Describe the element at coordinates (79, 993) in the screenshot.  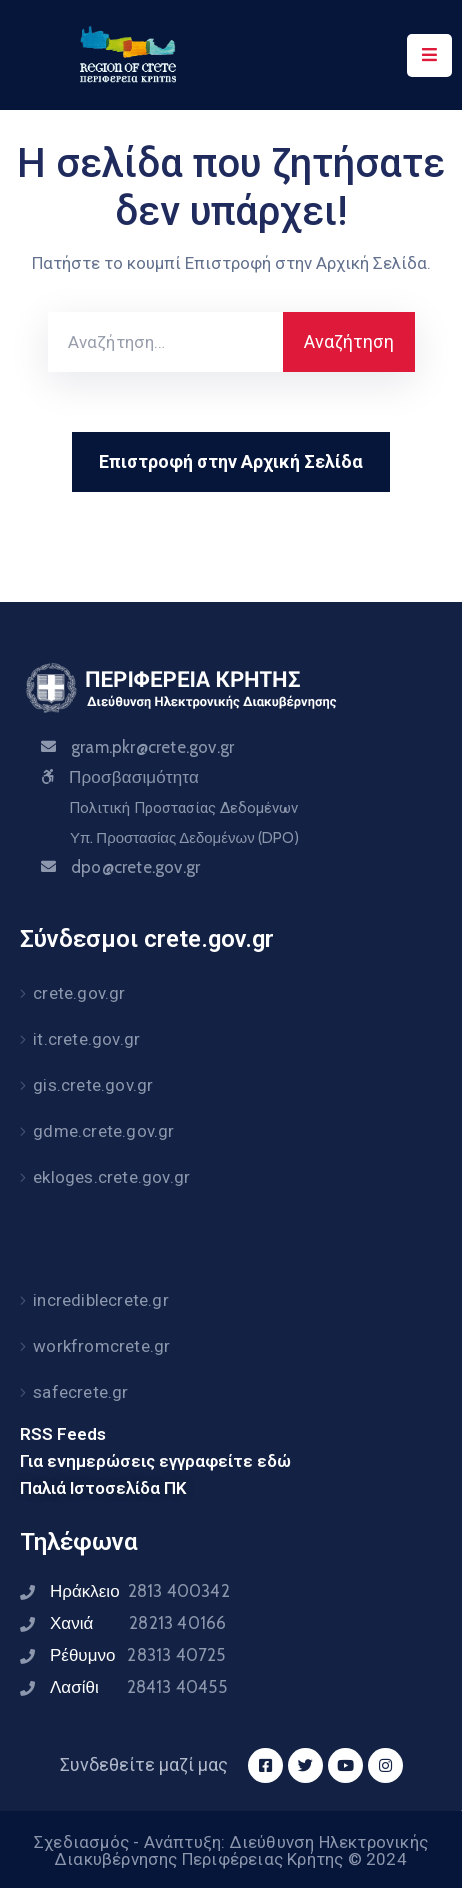
I see `crete.gov.gr` at that location.